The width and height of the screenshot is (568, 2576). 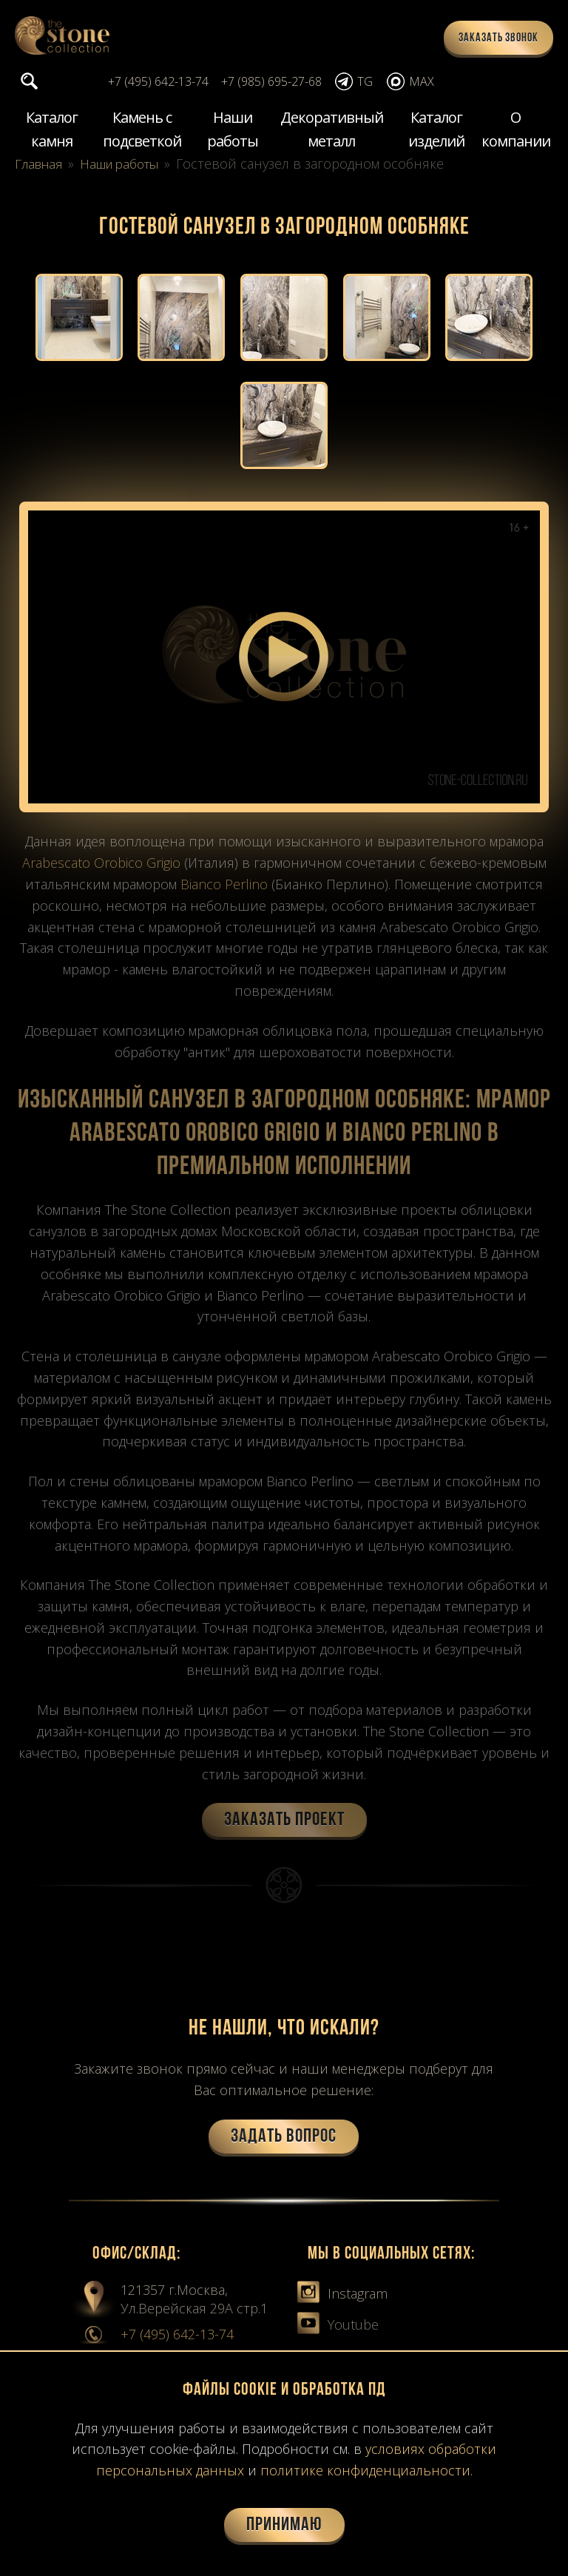 I want to click on Наши работы, so click(x=232, y=130).